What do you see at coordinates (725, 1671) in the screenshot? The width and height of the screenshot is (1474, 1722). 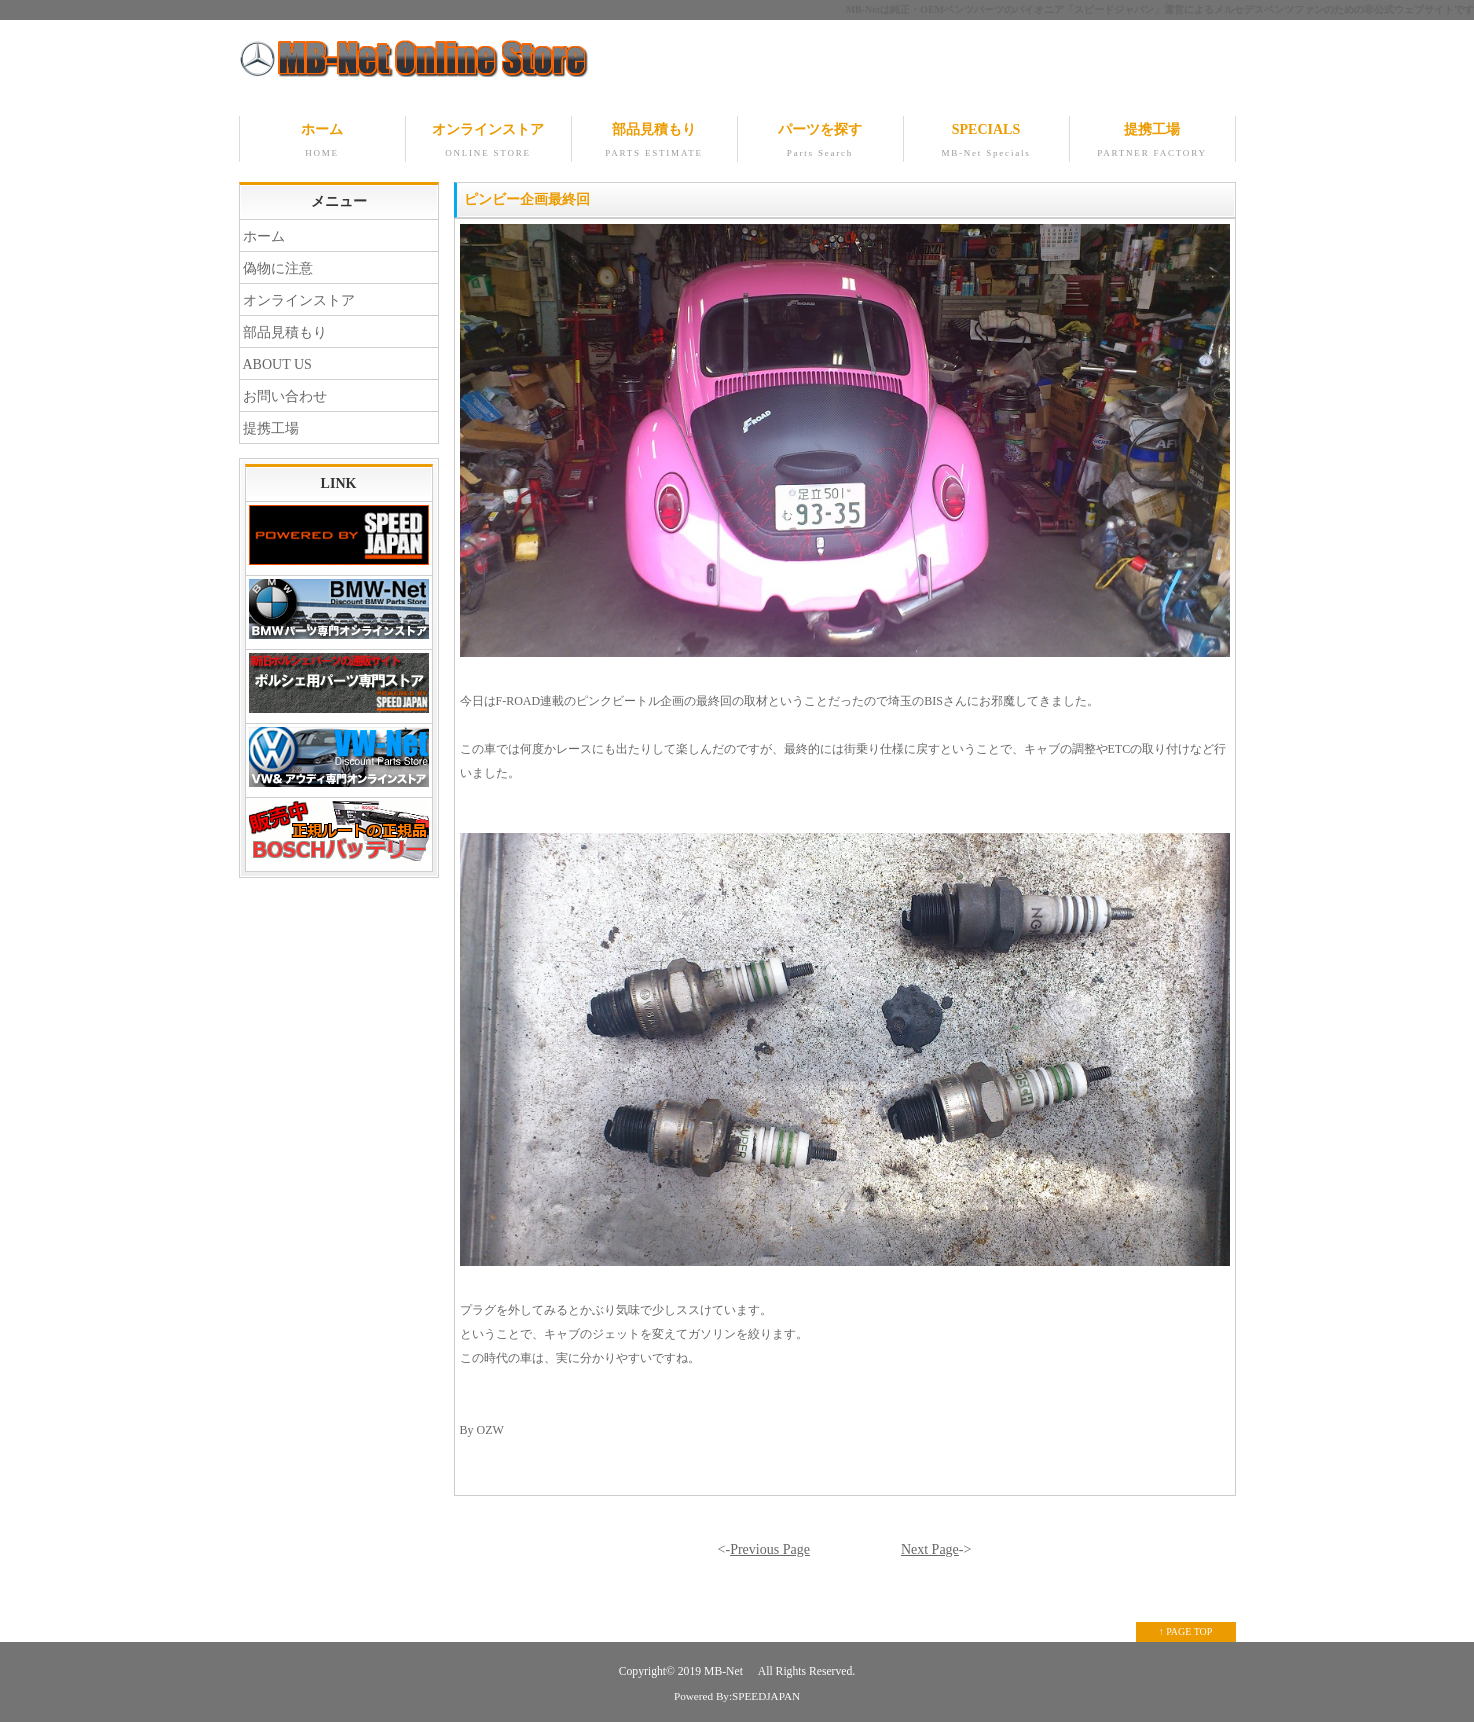 I see `MB-Net` at bounding box center [725, 1671].